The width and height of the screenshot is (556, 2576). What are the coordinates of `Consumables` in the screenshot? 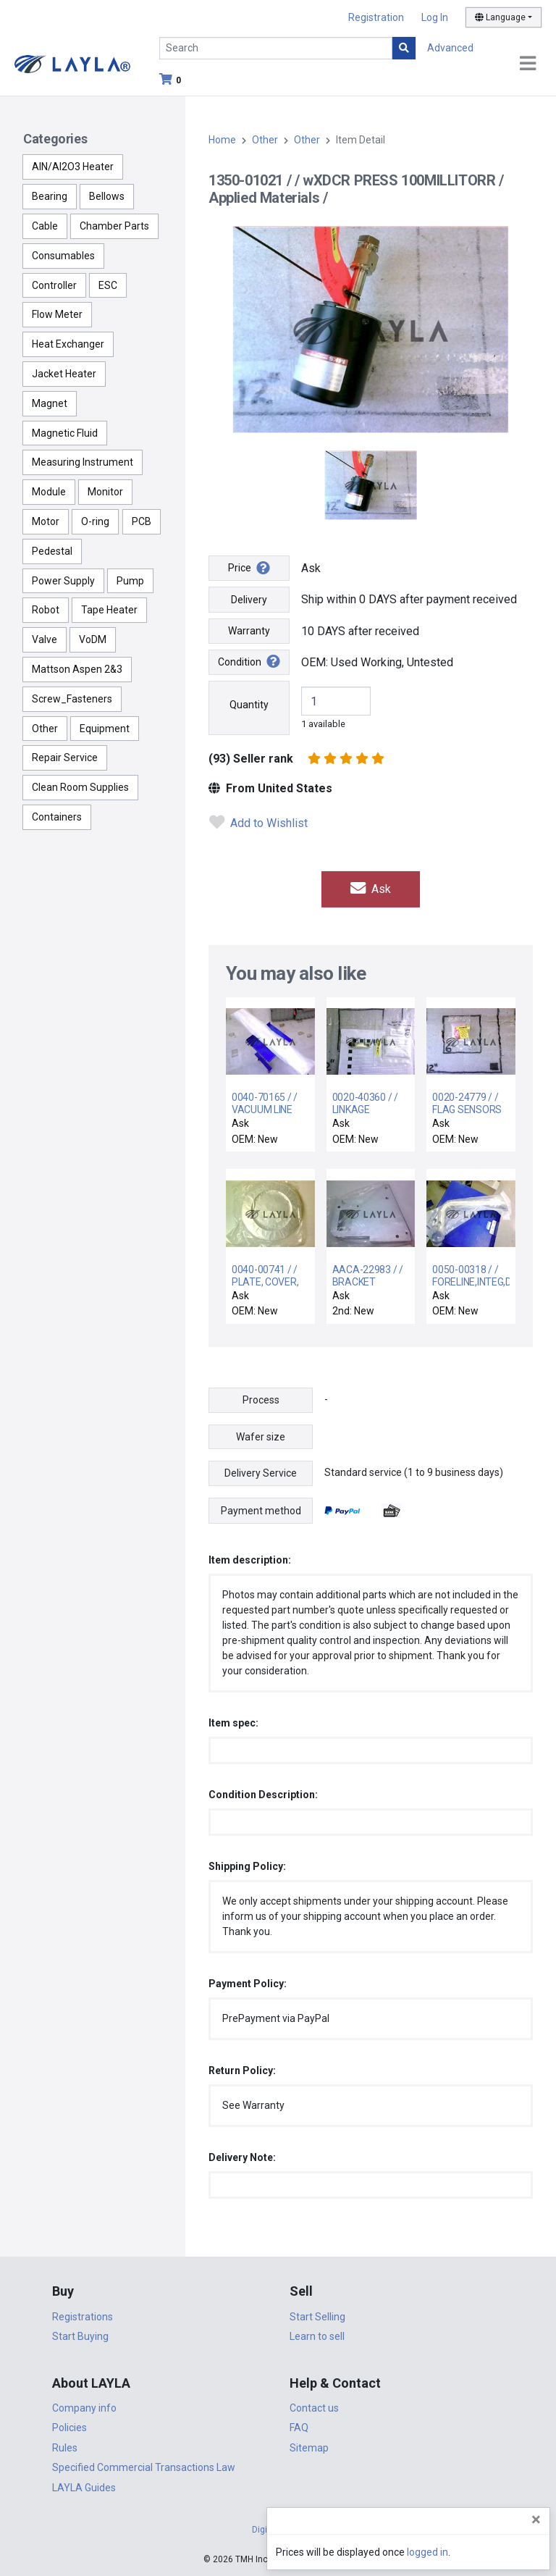 It's located at (63, 255).